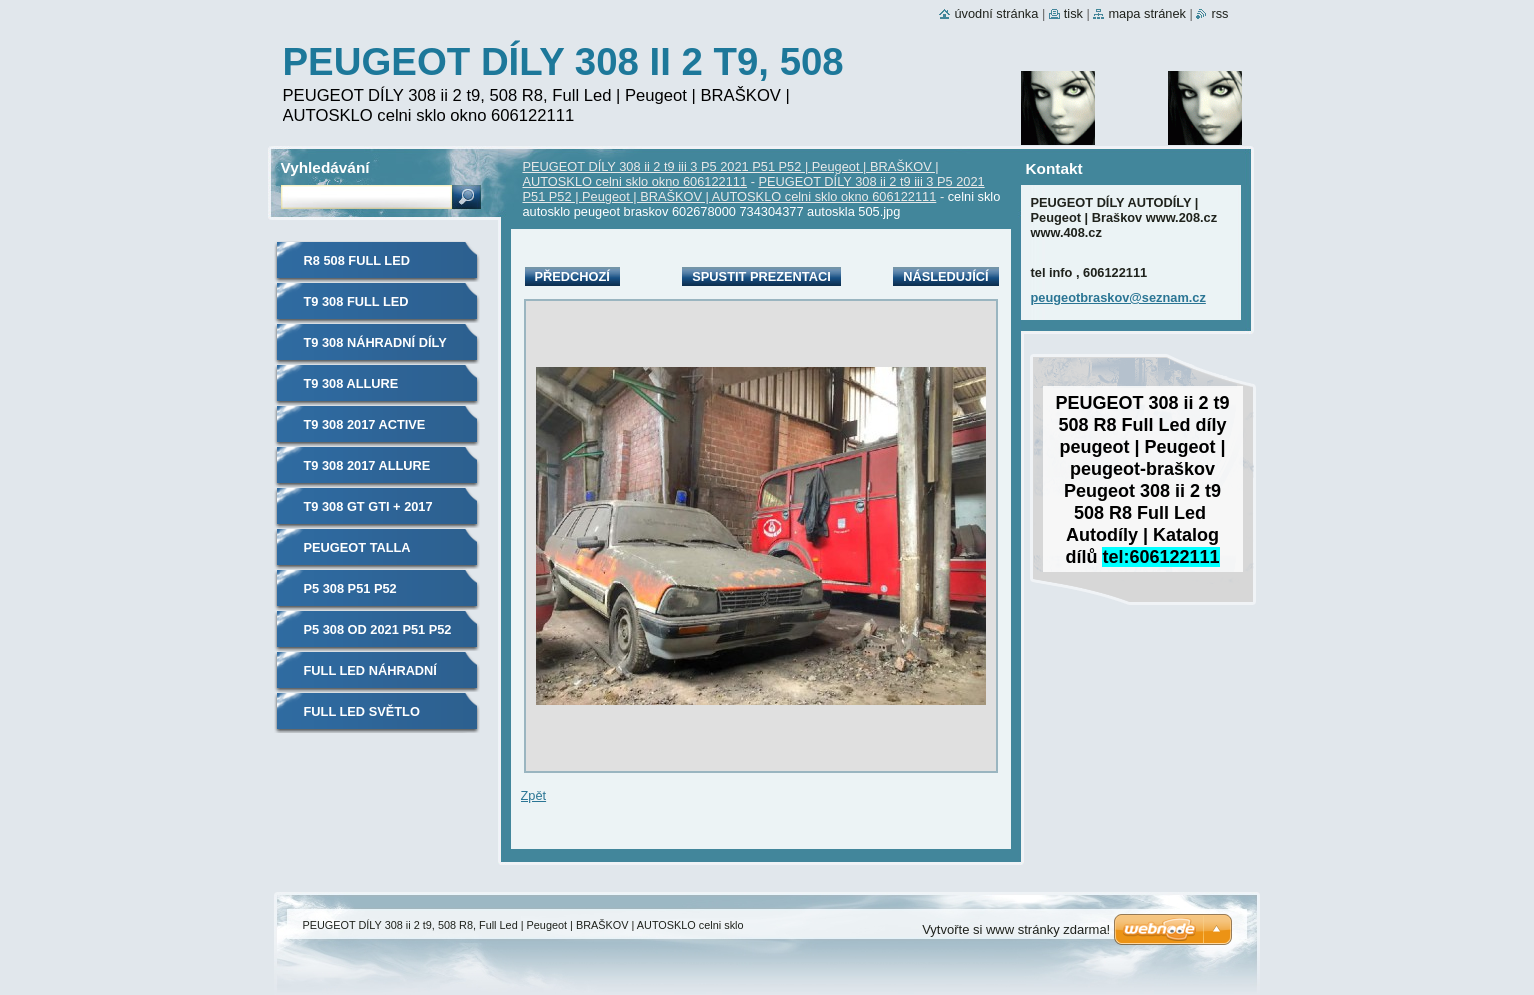 The width and height of the screenshot is (1534, 995). I want to click on Následující, so click(945, 276).